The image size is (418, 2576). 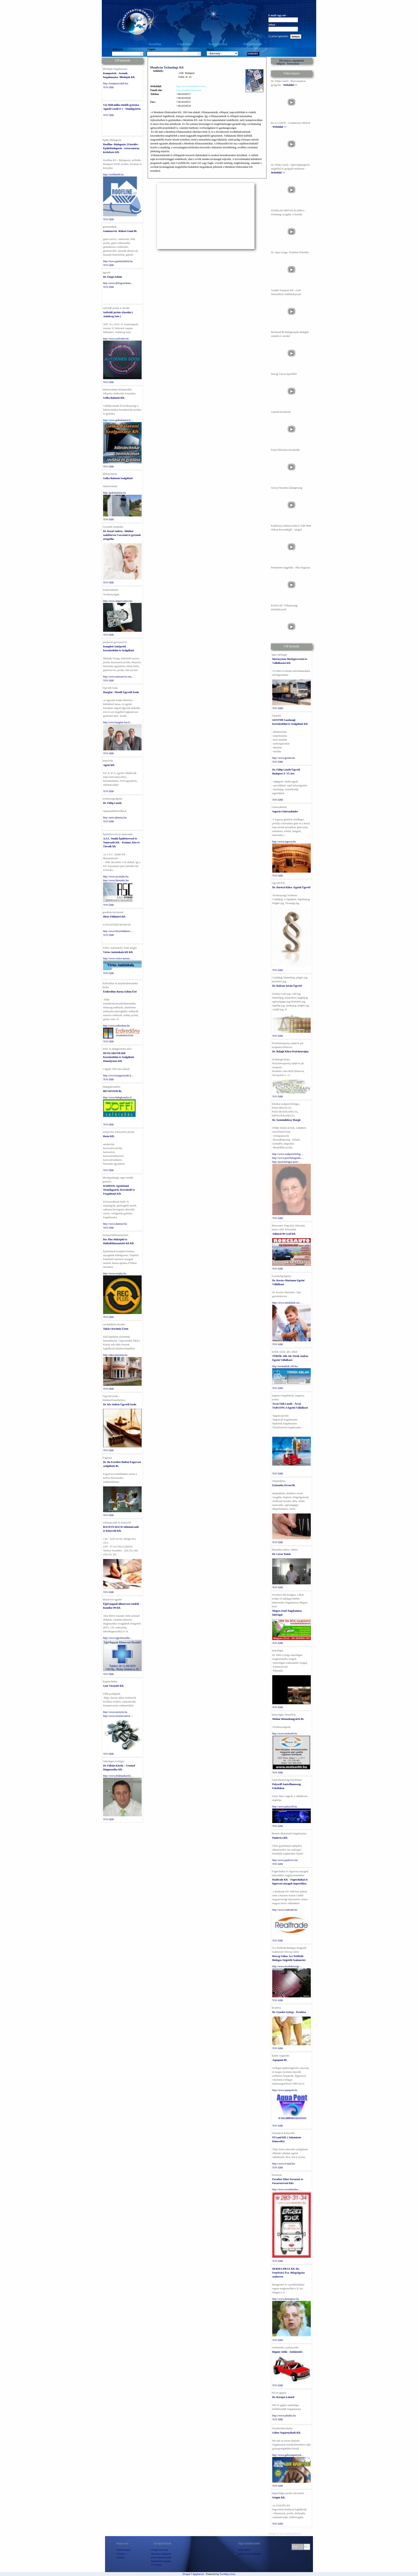 I want to click on http://www.paulovics.hu, so click(x=285, y=1860).